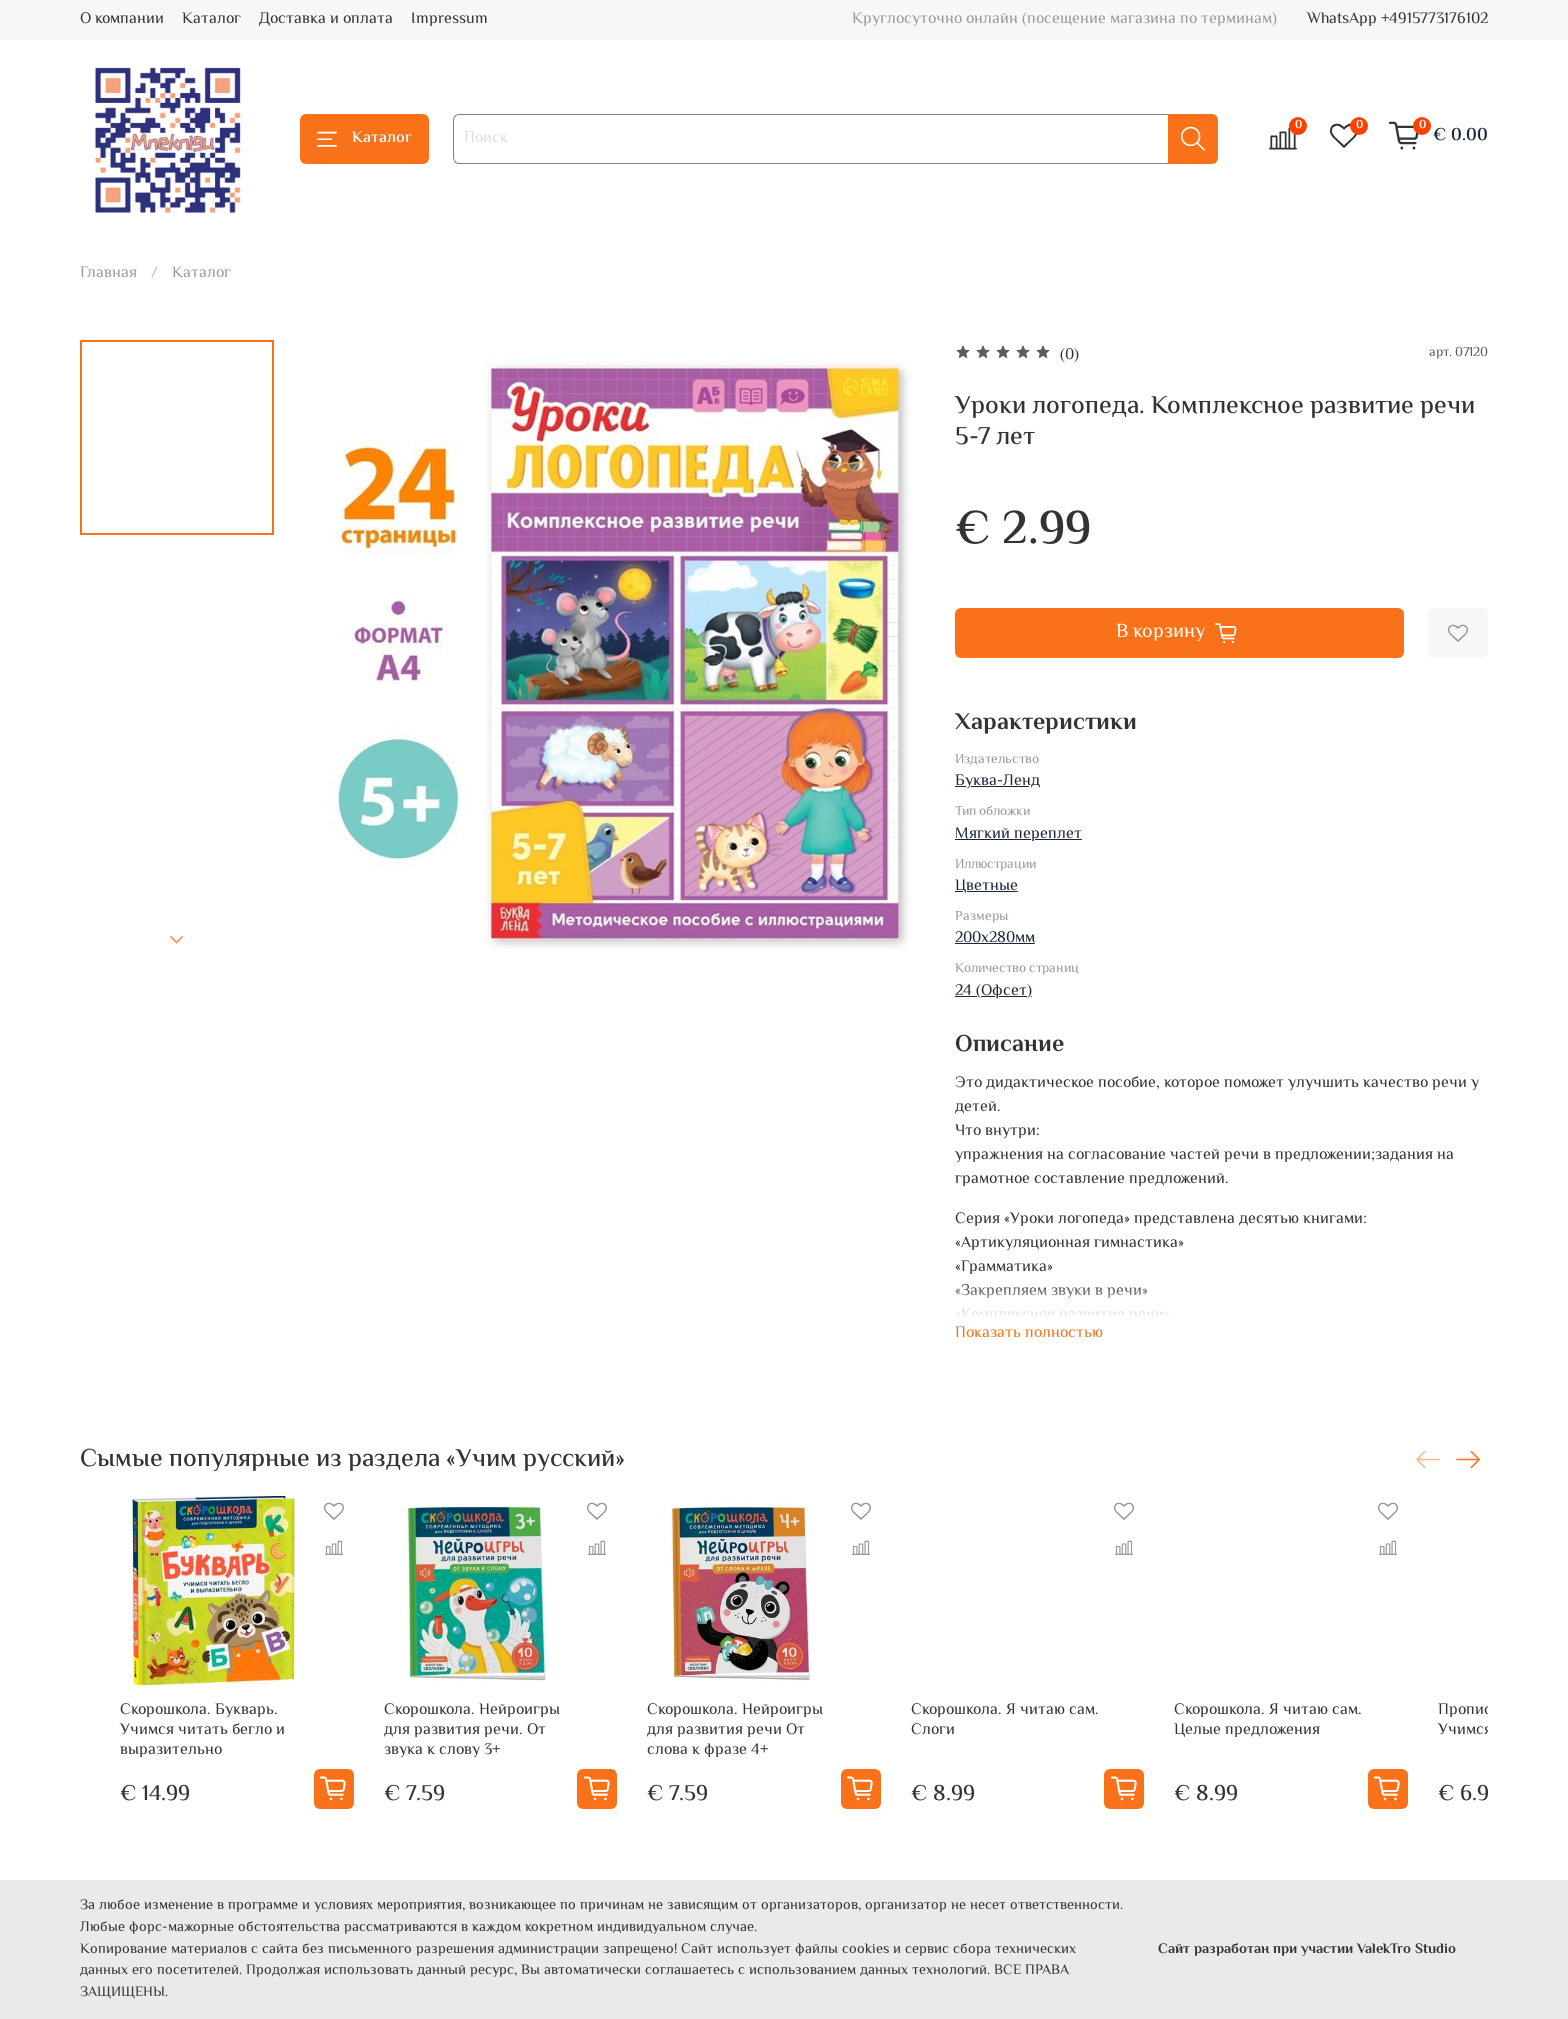 This screenshot has width=1568, height=2019. What do you see at coordinates (471, 1754) in the screenshot?
I see `Скорошкола. Нейроигры для развития речи. От звука к слову 3+` at bounding box center [471, 1754].